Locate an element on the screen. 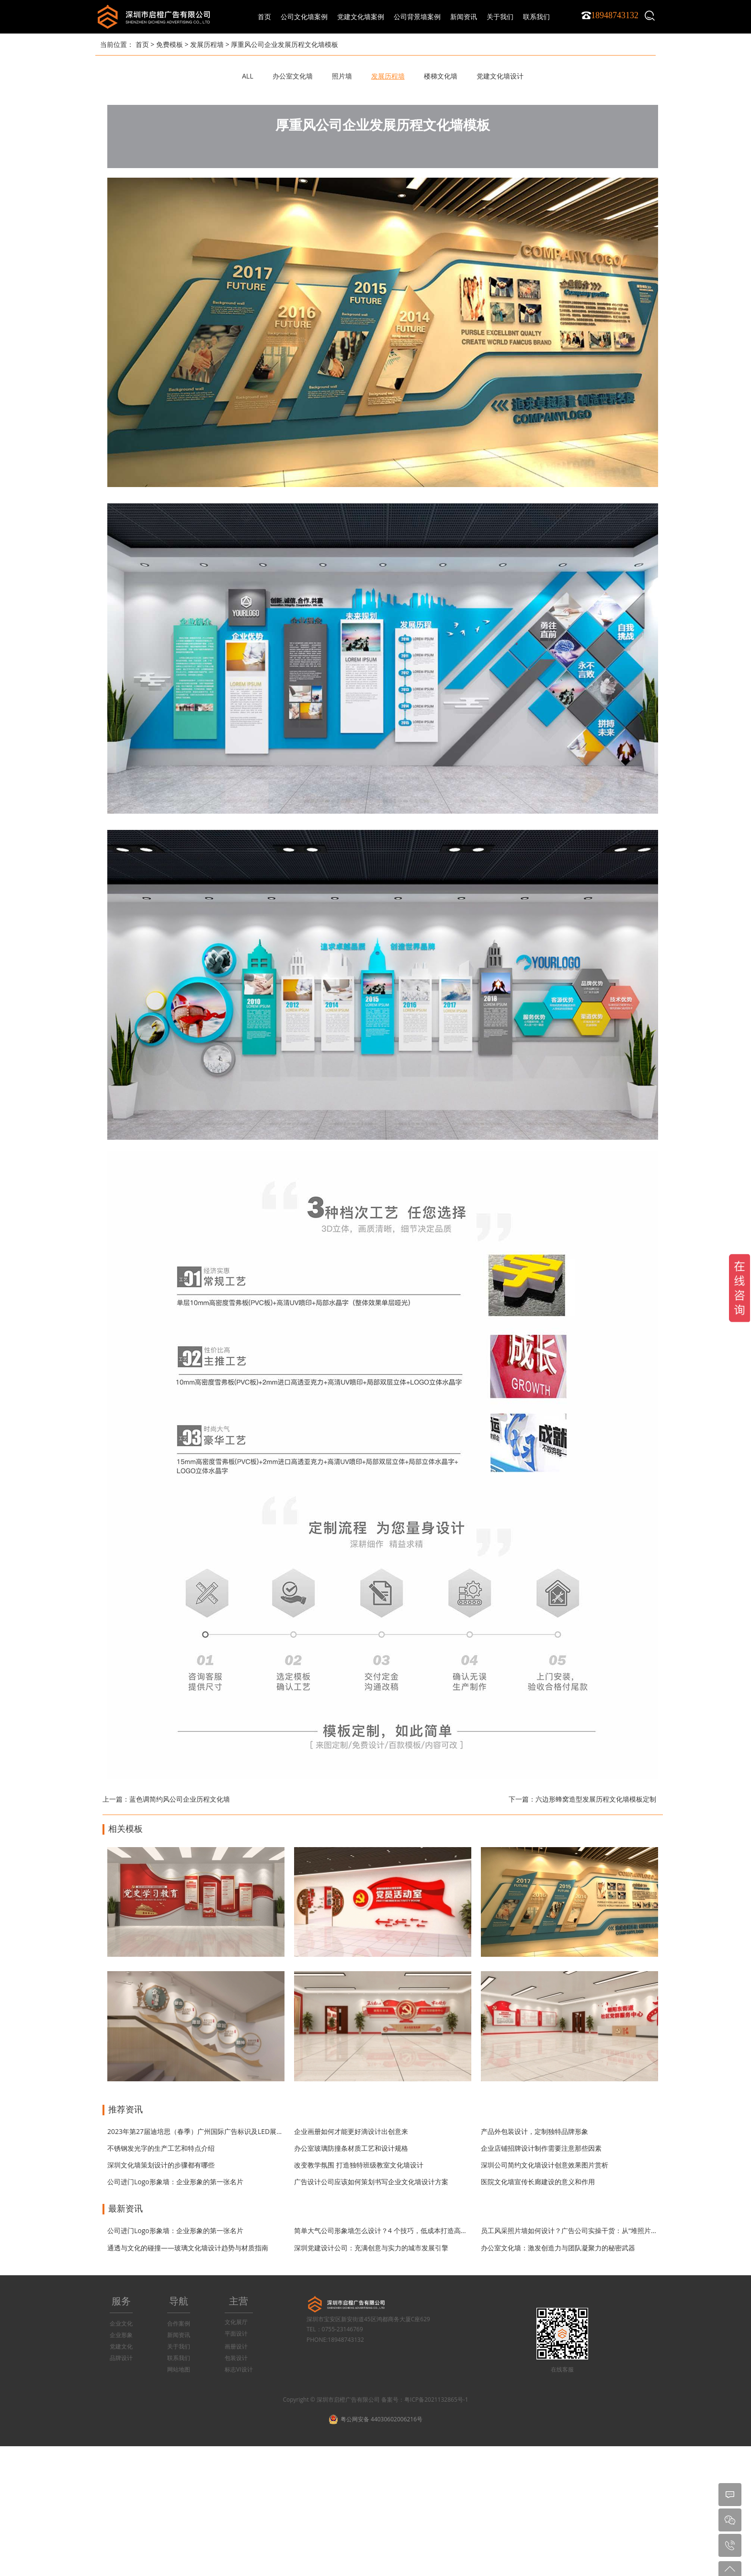 This screenshot has width=751, height=2576. 党建文化 is located at coordinates (121, 2346).